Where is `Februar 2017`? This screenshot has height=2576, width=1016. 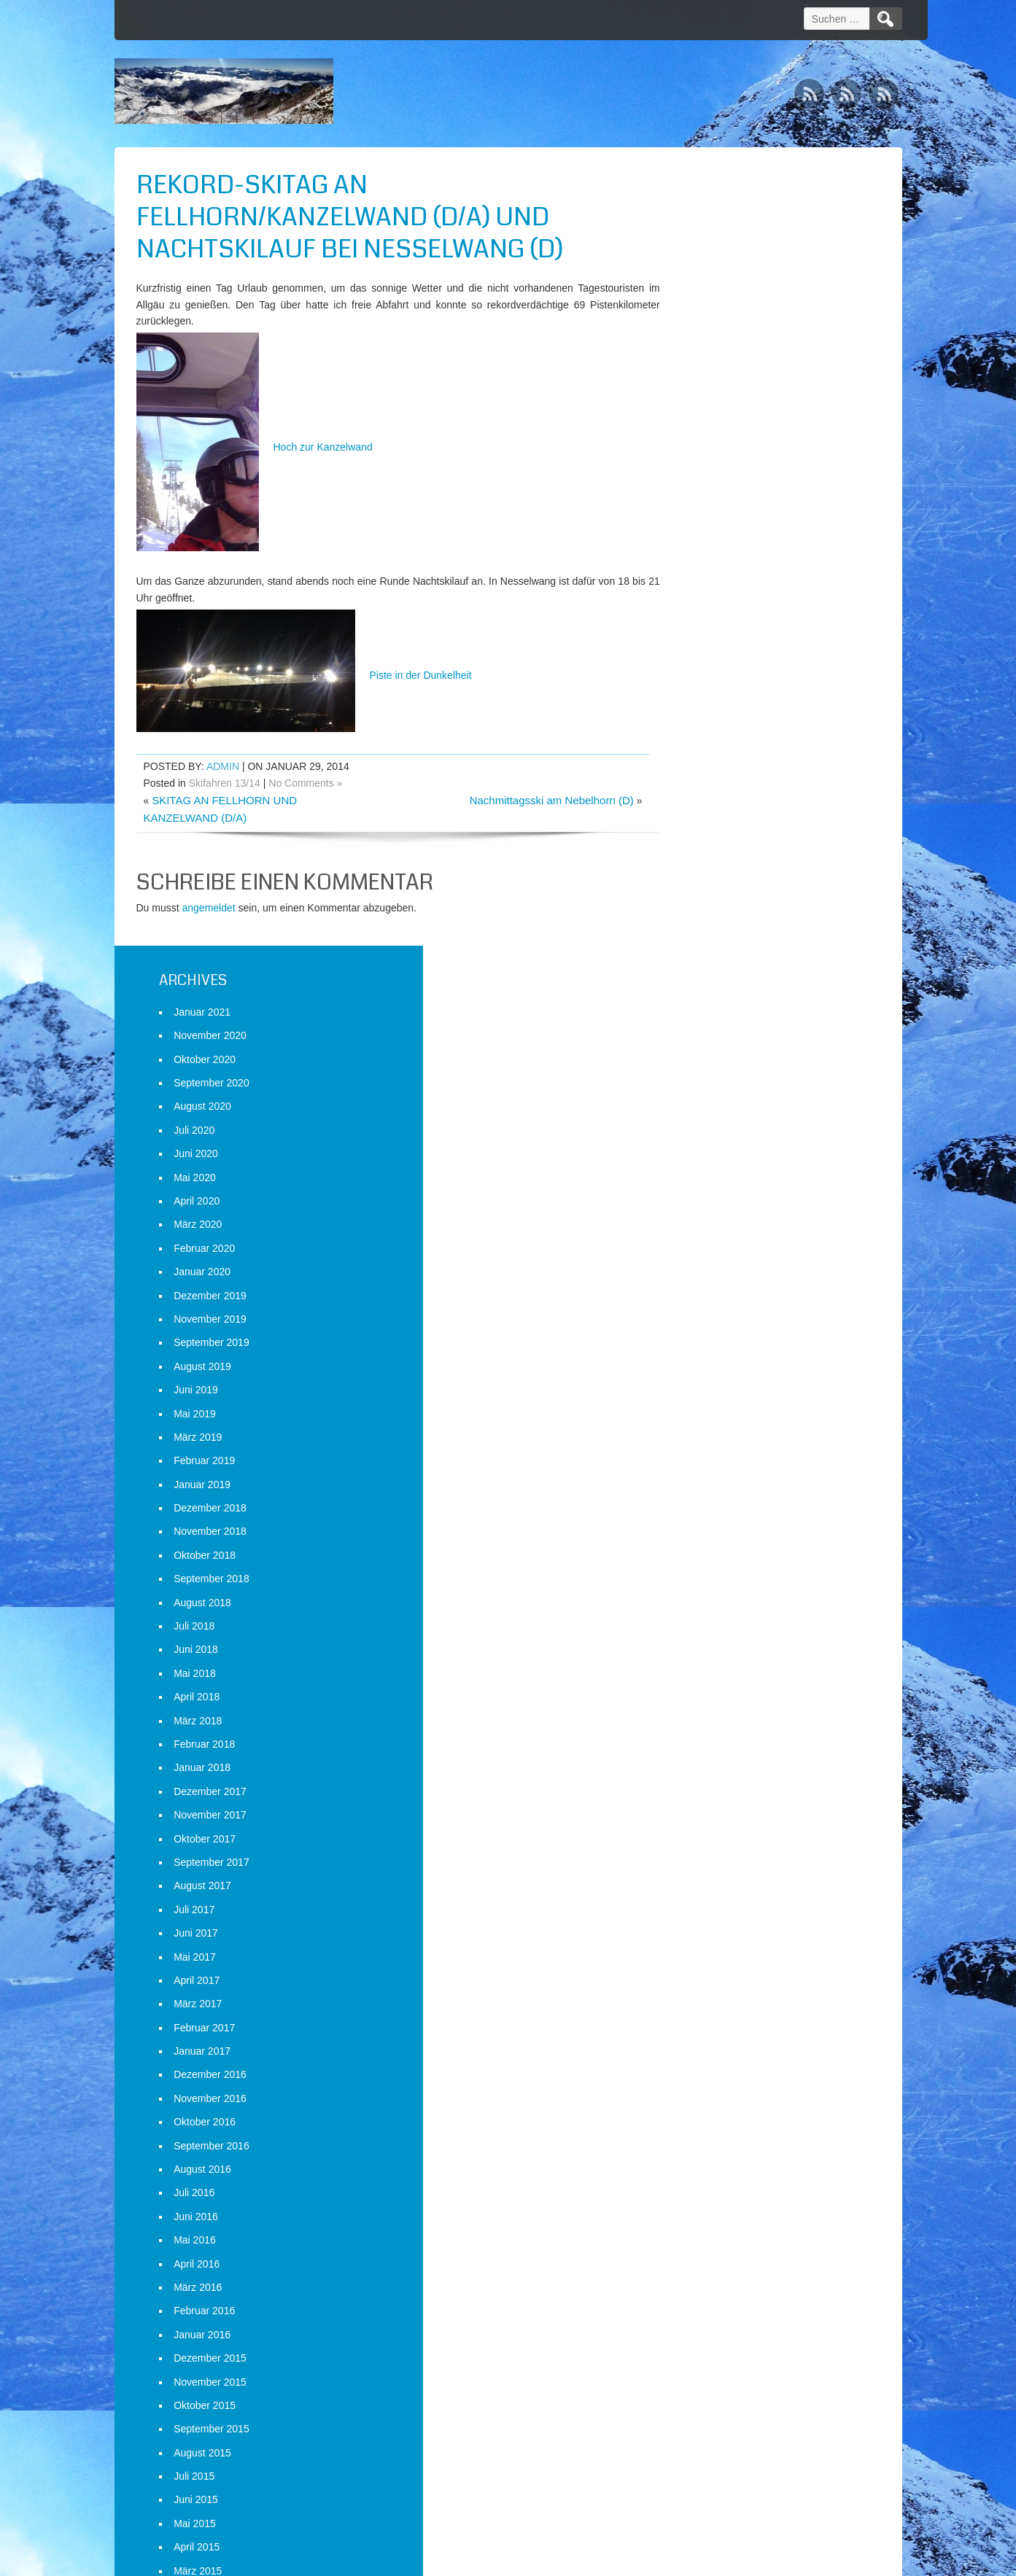 Februar 2017 is located at coordinates (714, 1229).